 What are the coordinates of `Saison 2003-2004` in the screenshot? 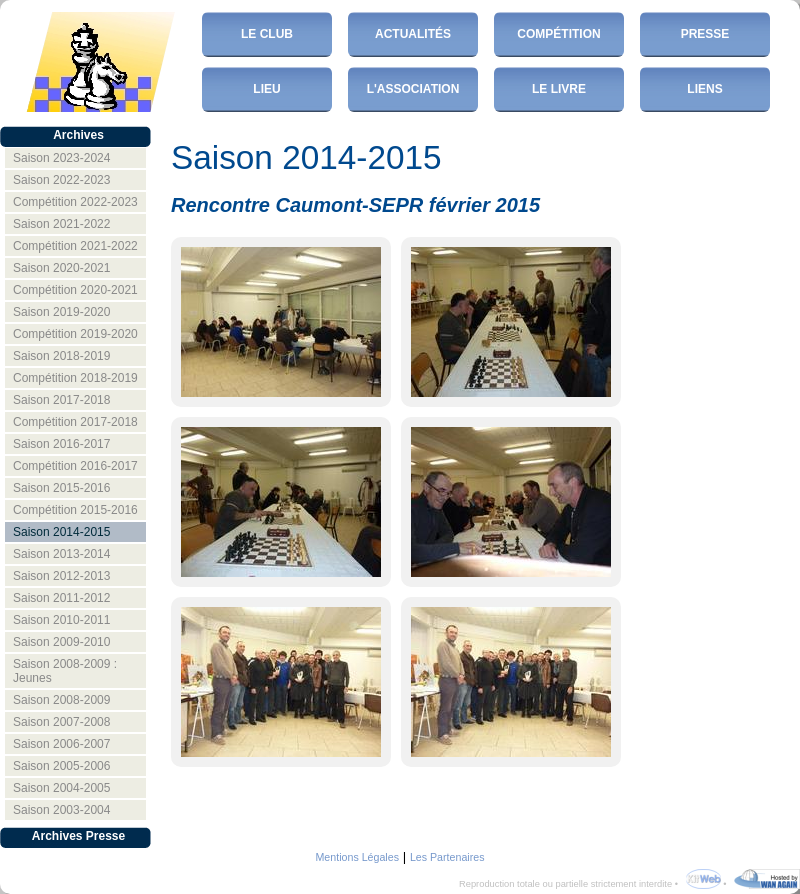 It's located at (61, 810).